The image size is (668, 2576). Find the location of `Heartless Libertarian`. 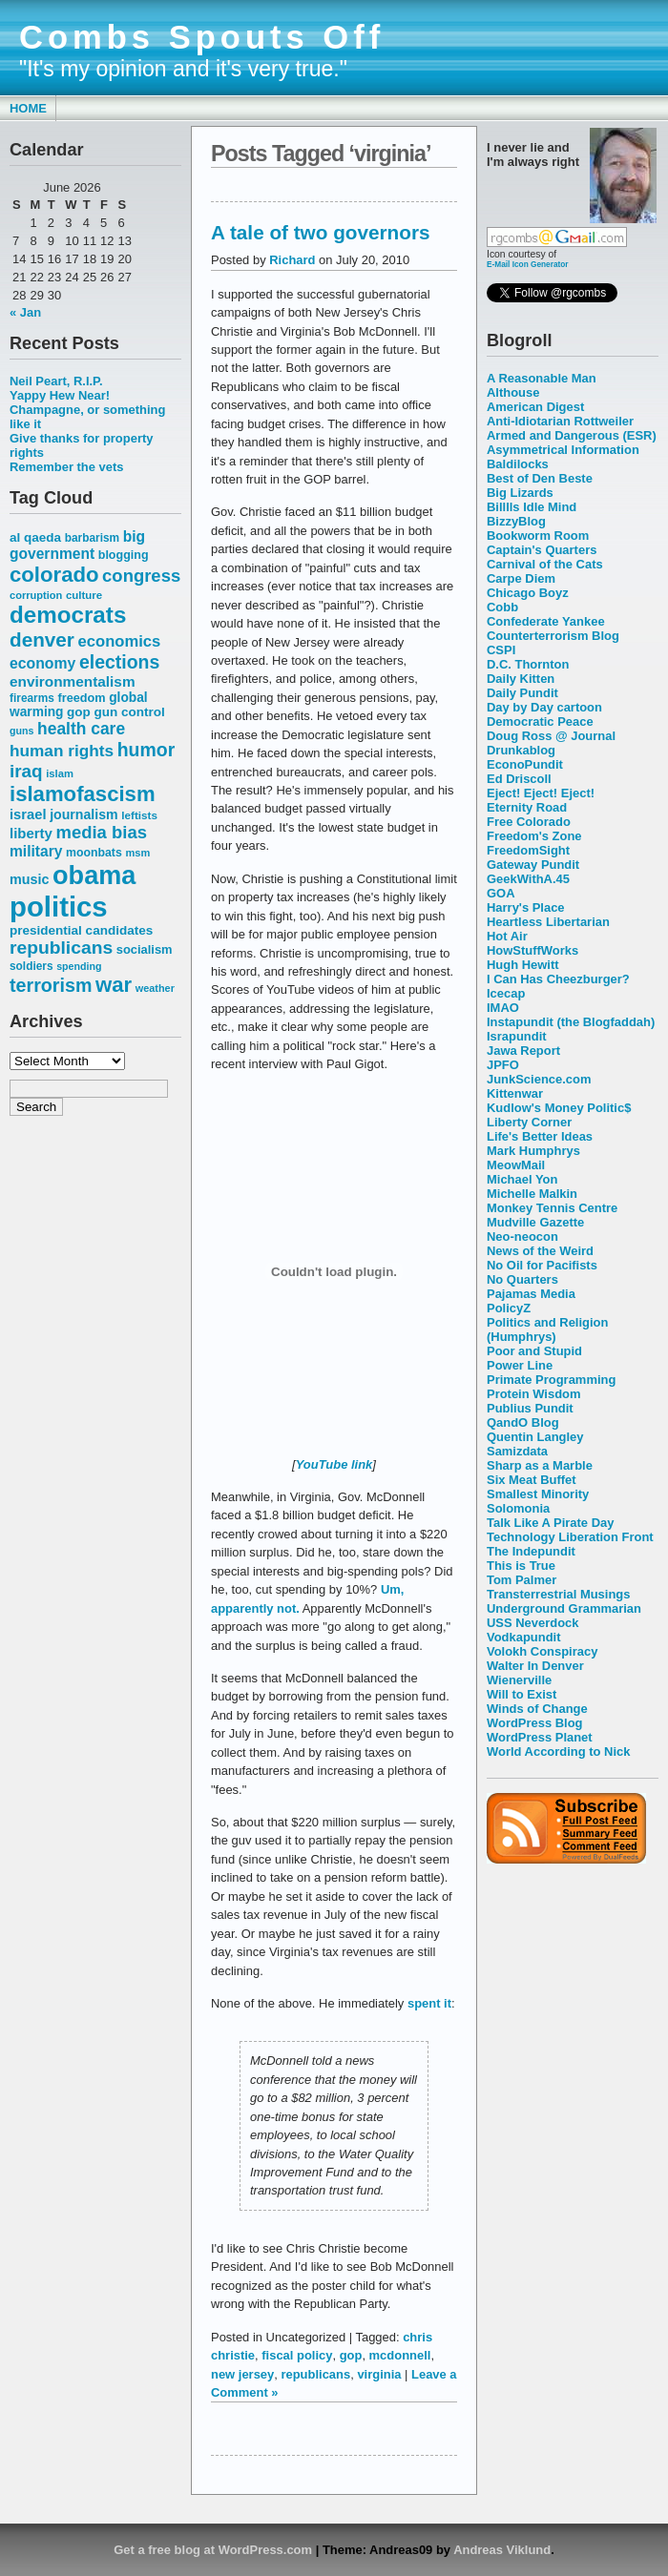

Heartless Libertarian is located at coordinates (548, 922).